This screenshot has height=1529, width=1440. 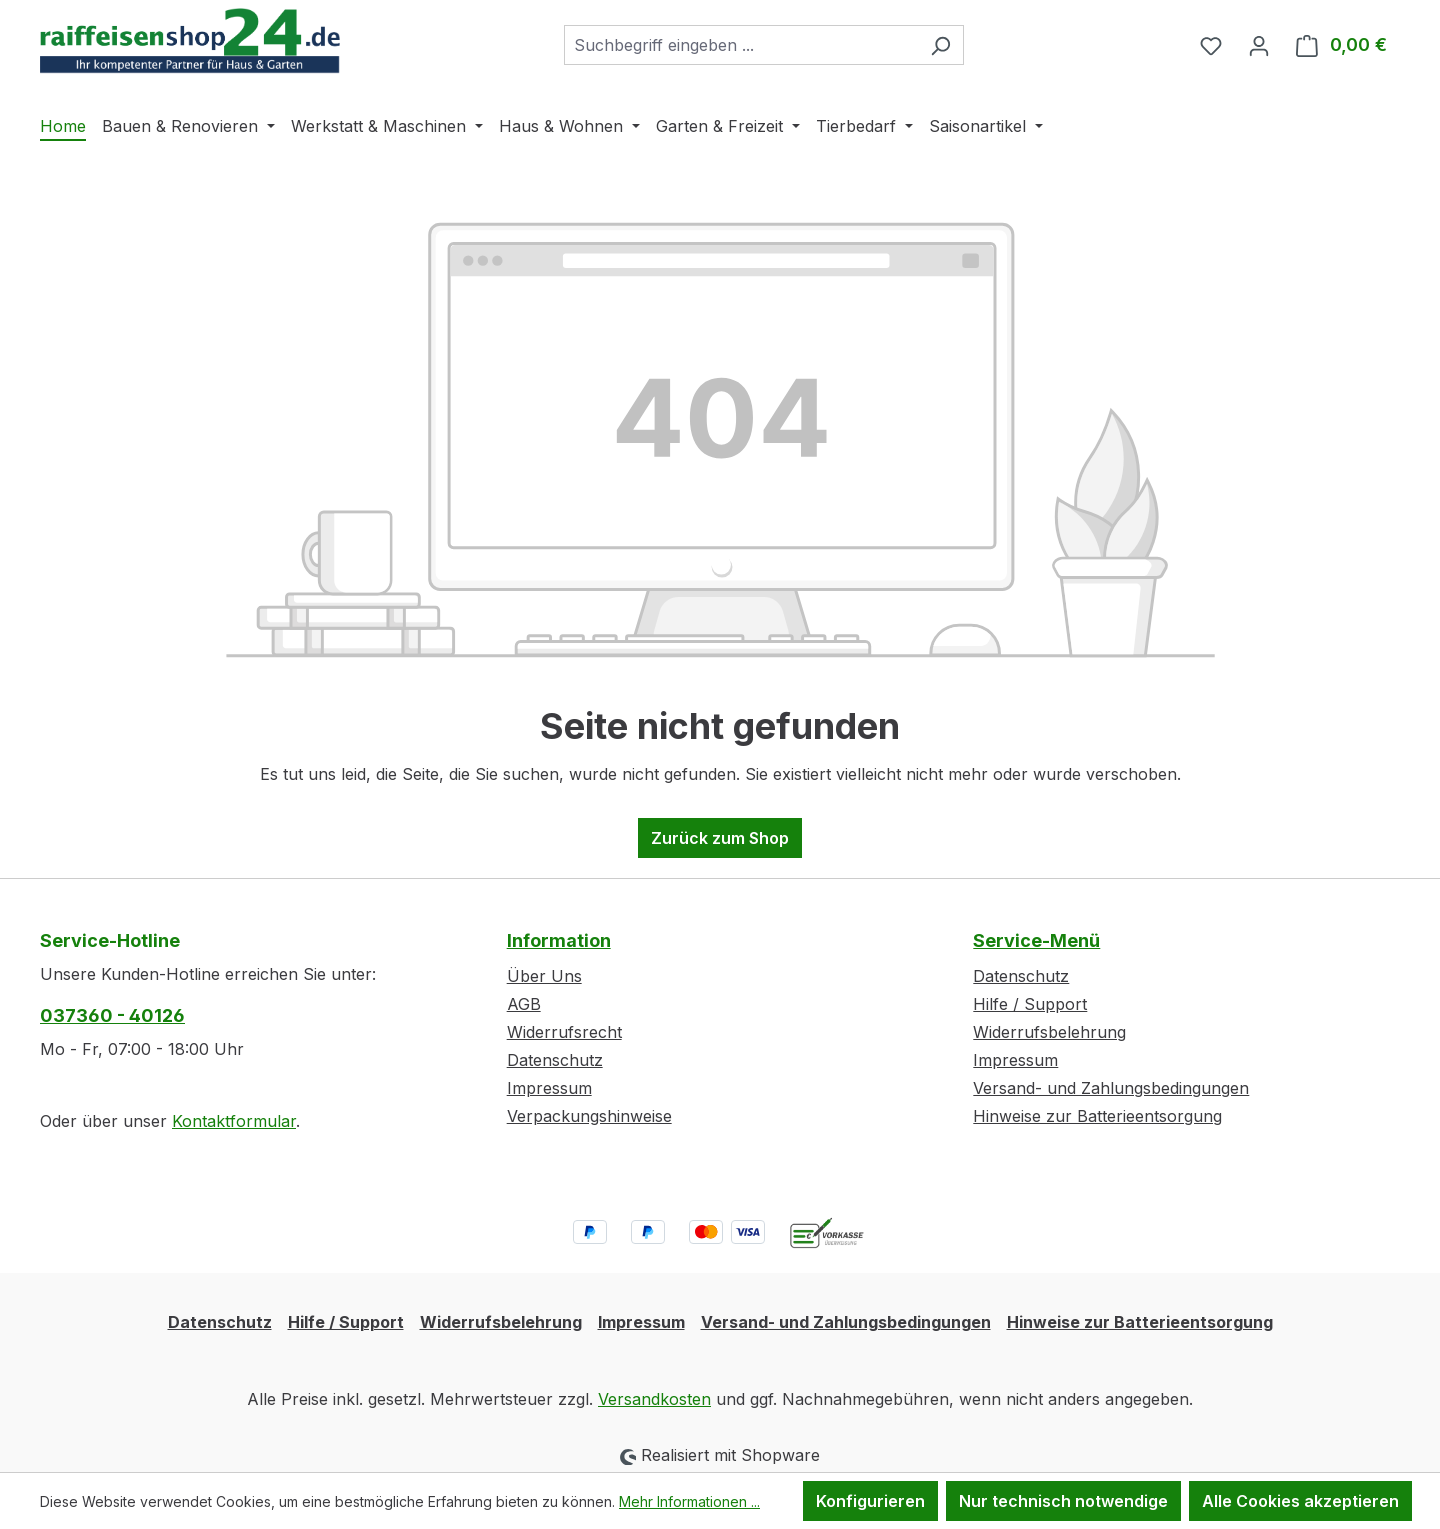 What do you see at coordinates (1111, 1088) in the screenshot?
I see `Versand- und Zahlungsbedingungen` at bounding box center [1111, 1088].